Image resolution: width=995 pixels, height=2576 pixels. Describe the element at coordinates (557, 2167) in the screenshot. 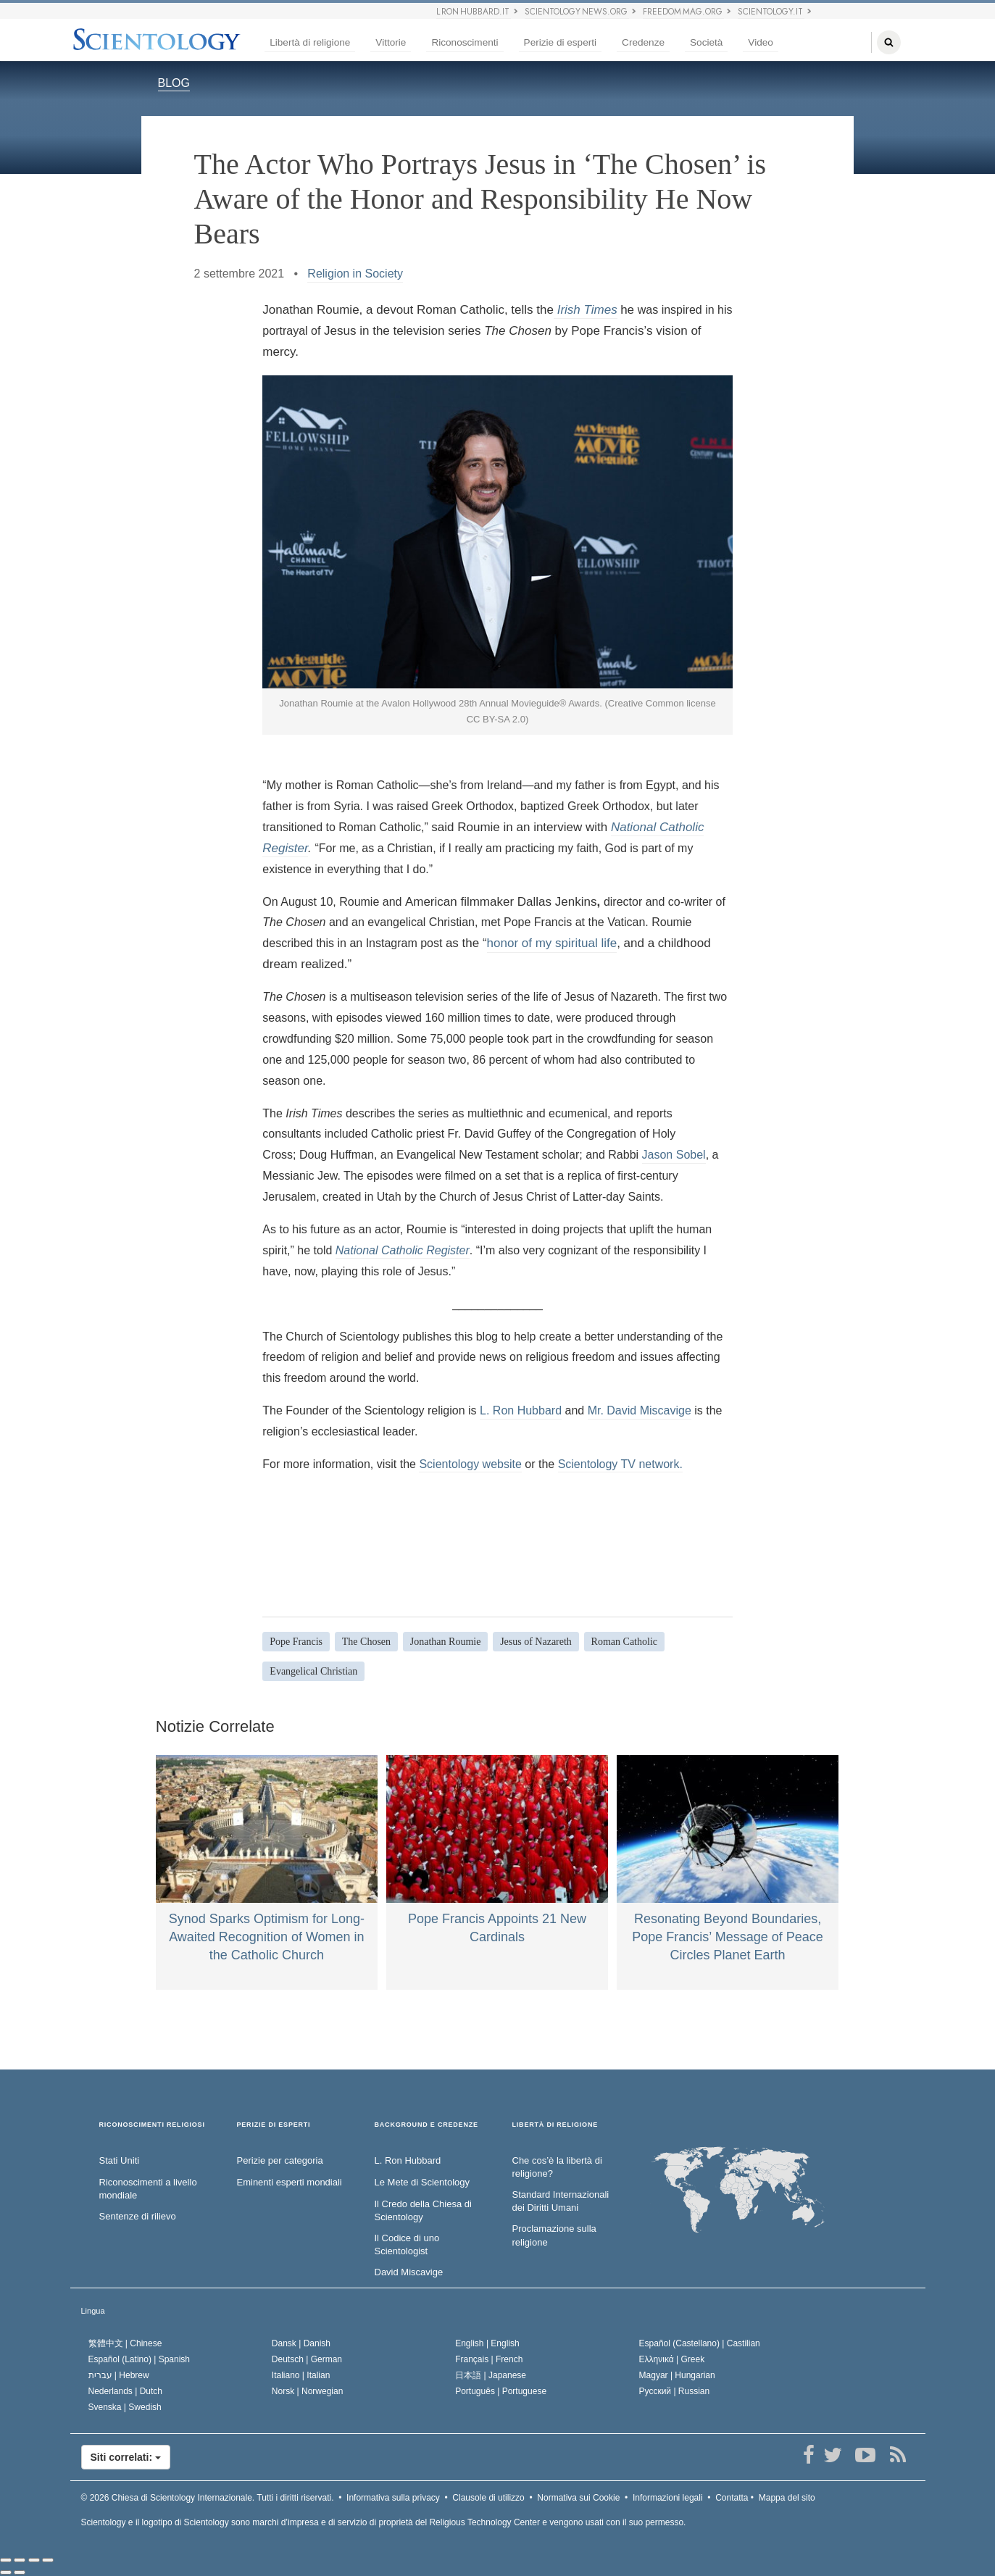

I see `Che cos’è la libertà di religione?` at that location.